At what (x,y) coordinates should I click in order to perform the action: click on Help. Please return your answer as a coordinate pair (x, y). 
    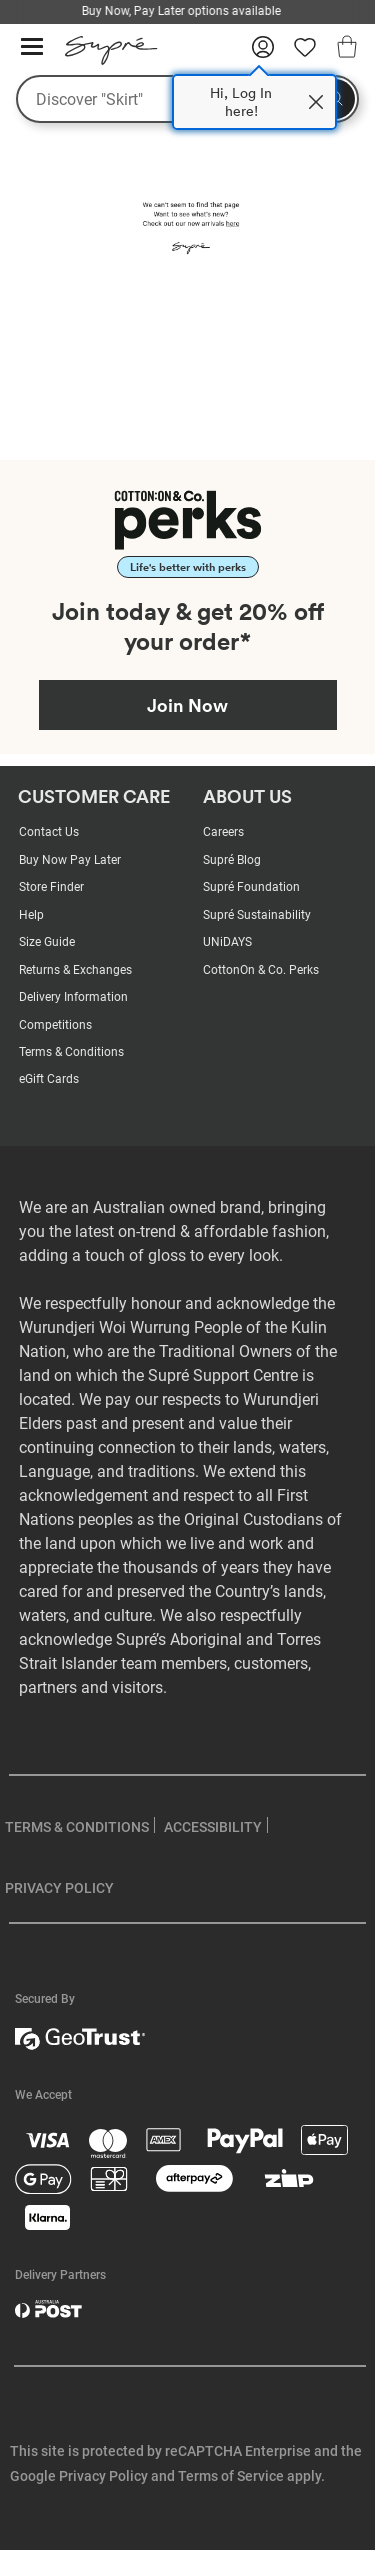
    Looking at the image, I should click on (31, 915).